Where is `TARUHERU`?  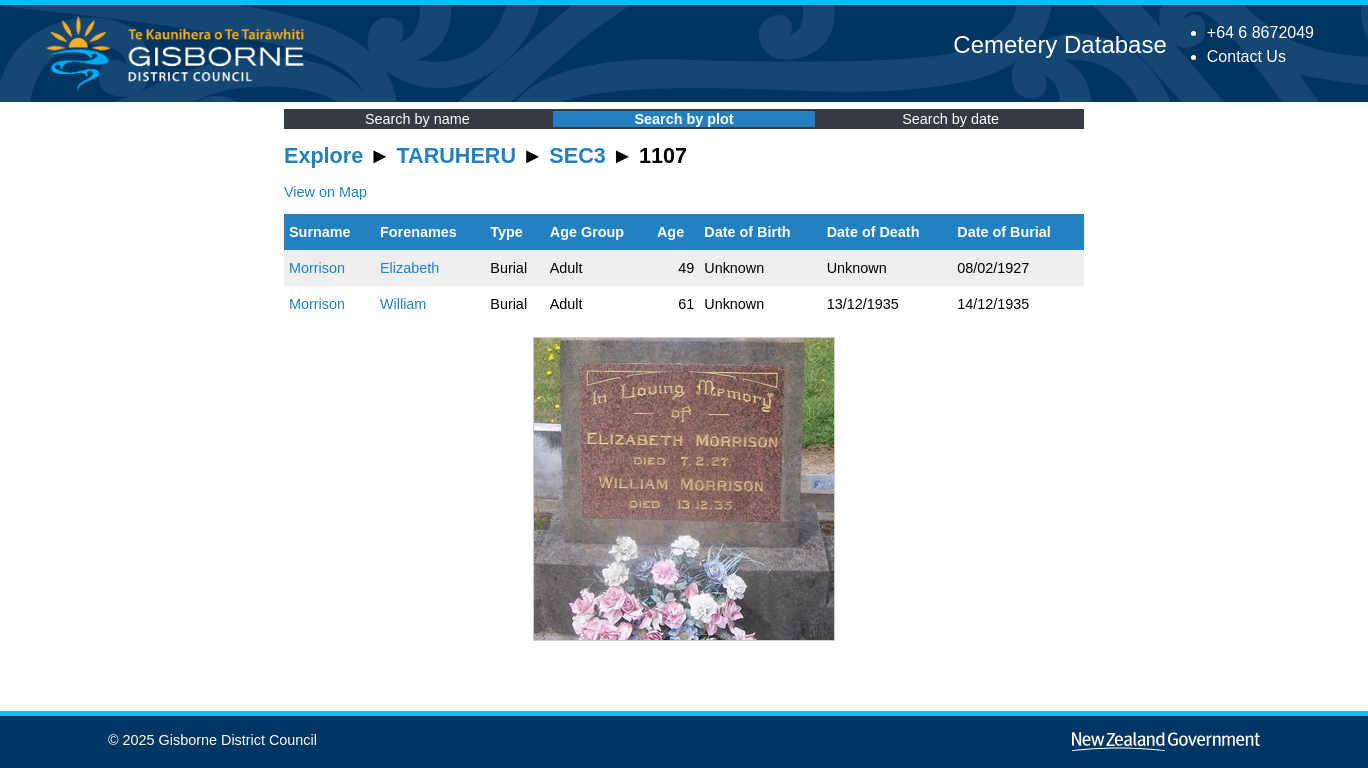 TARUHERU is located at coordinates (456, 155).